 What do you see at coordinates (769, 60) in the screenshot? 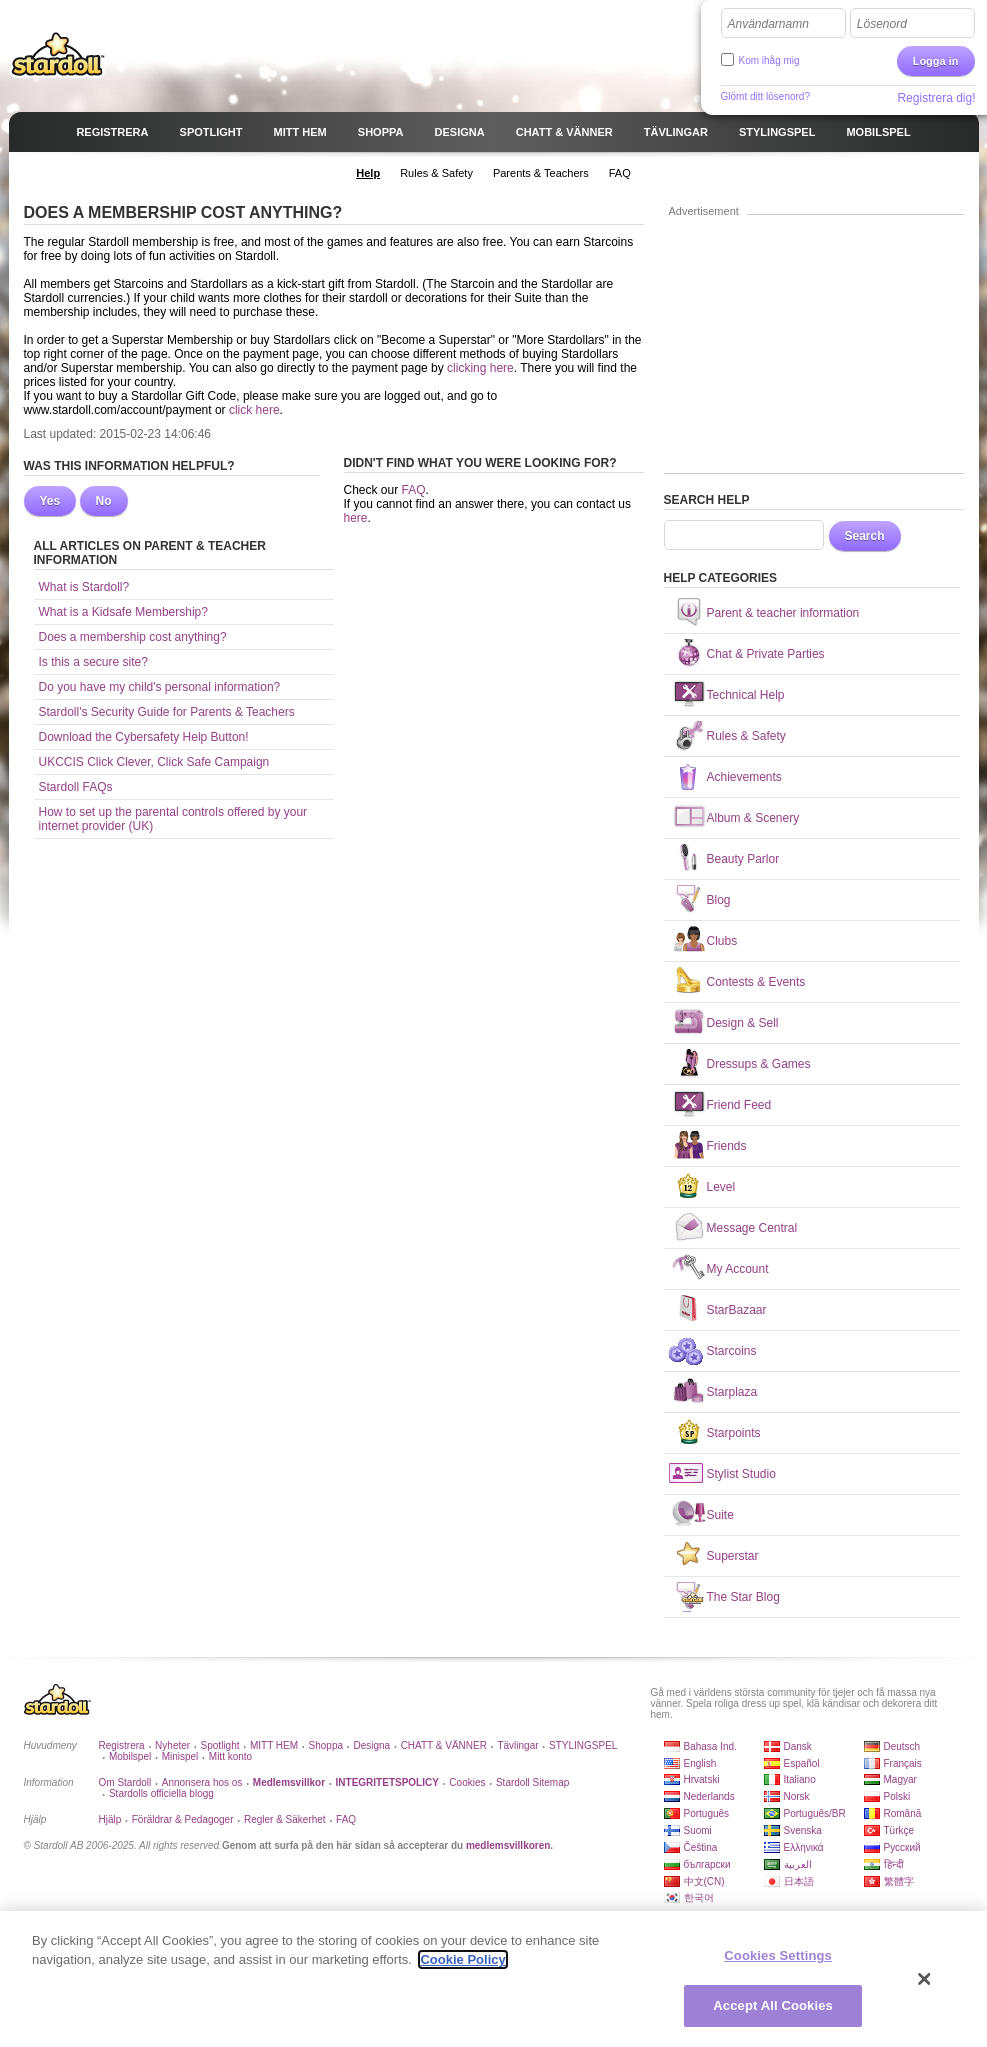
I see `Kom ihåg mig` at bounding box center [769, 60].